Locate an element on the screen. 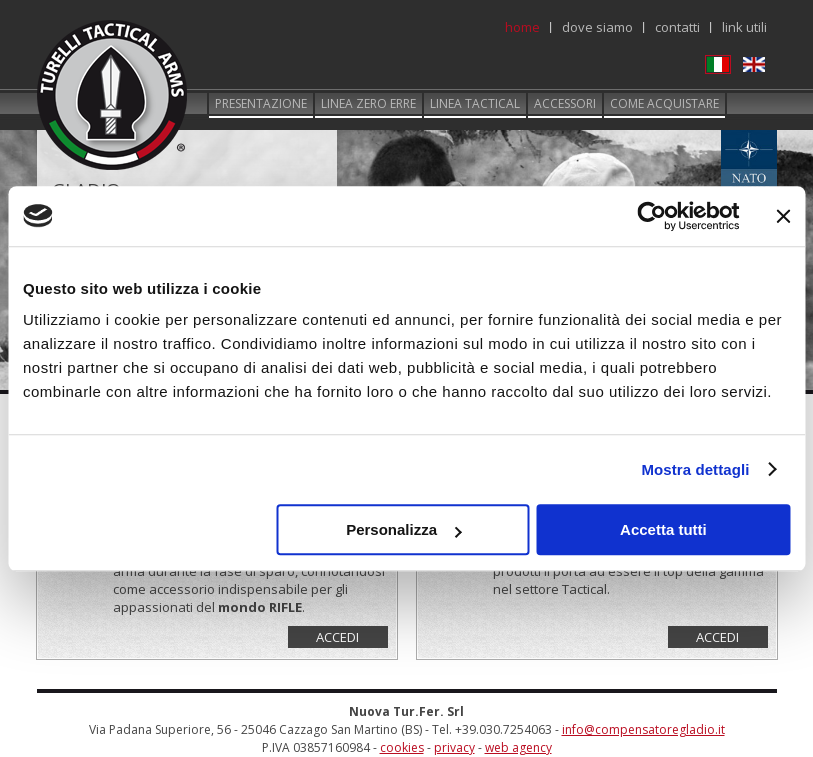 The width and height of the screenshot is (813, 757). info@compensatoregladio.it is located at coordinates (643, 729).